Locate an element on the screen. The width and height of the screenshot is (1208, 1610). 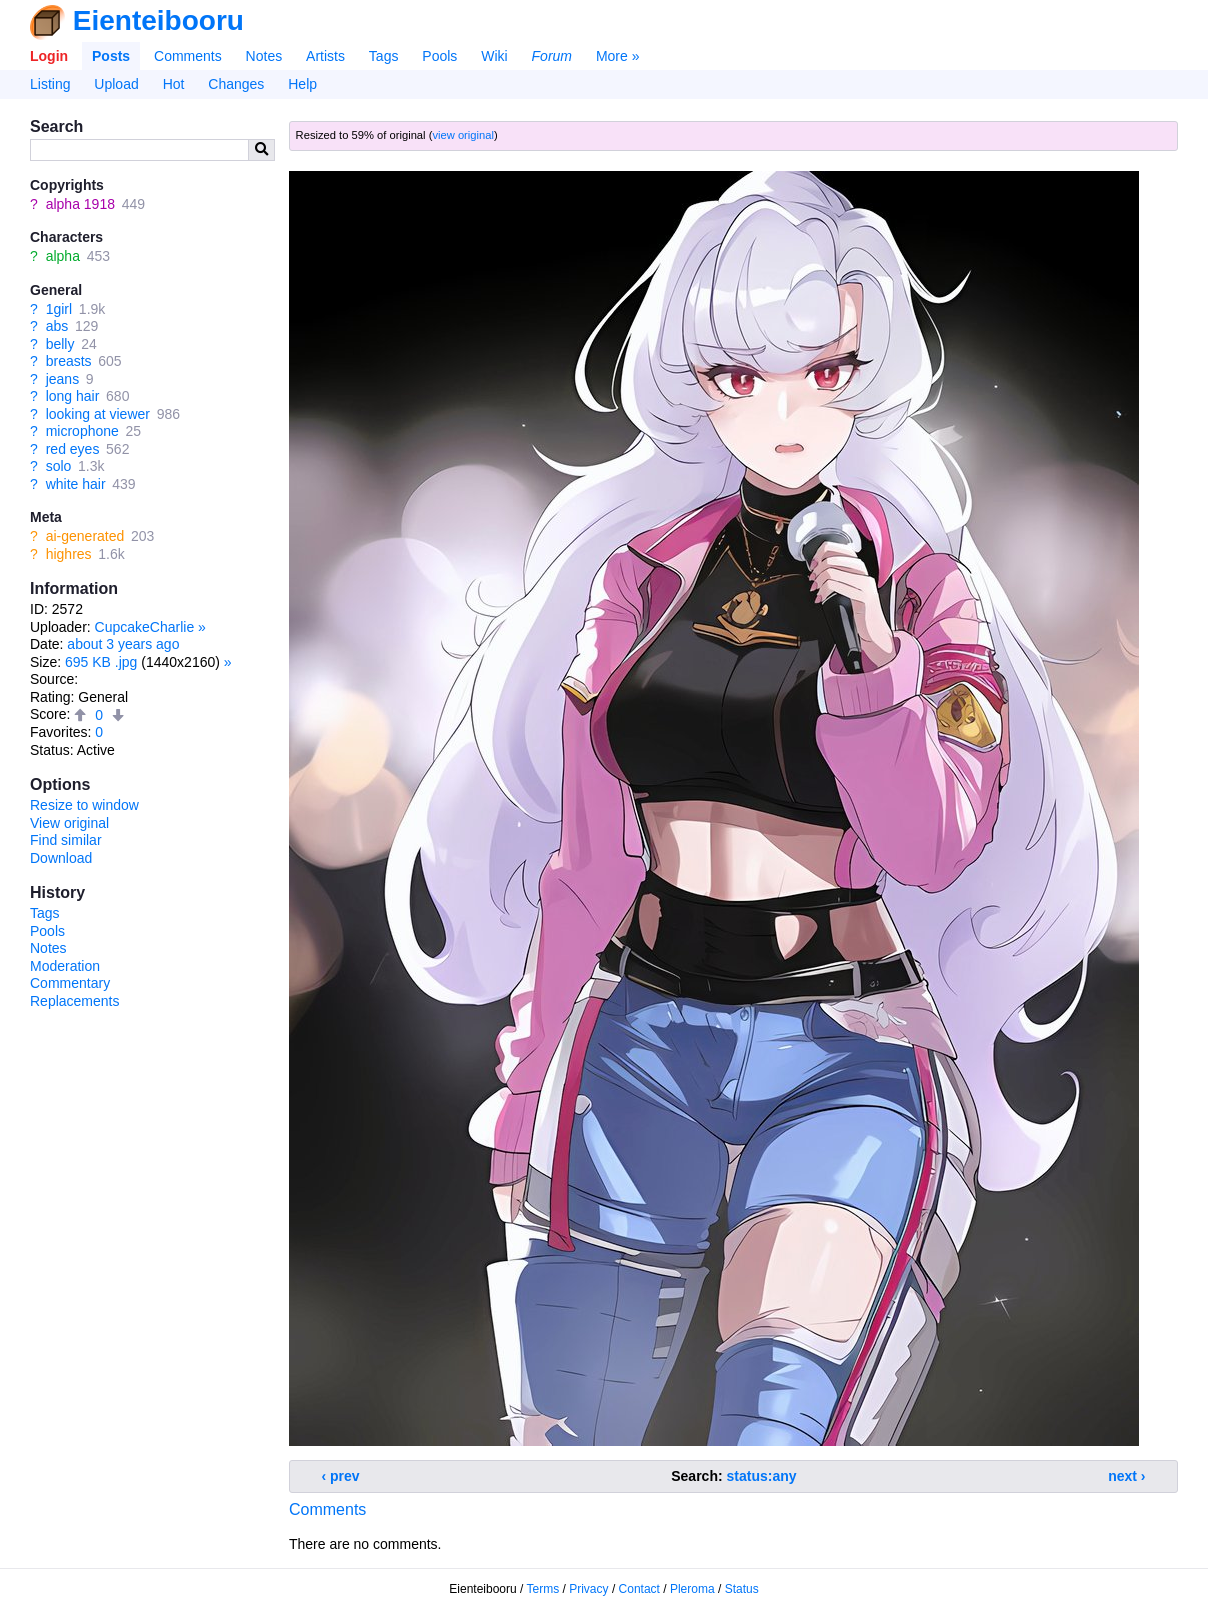
Find similar is located at coordinates (66, 840).